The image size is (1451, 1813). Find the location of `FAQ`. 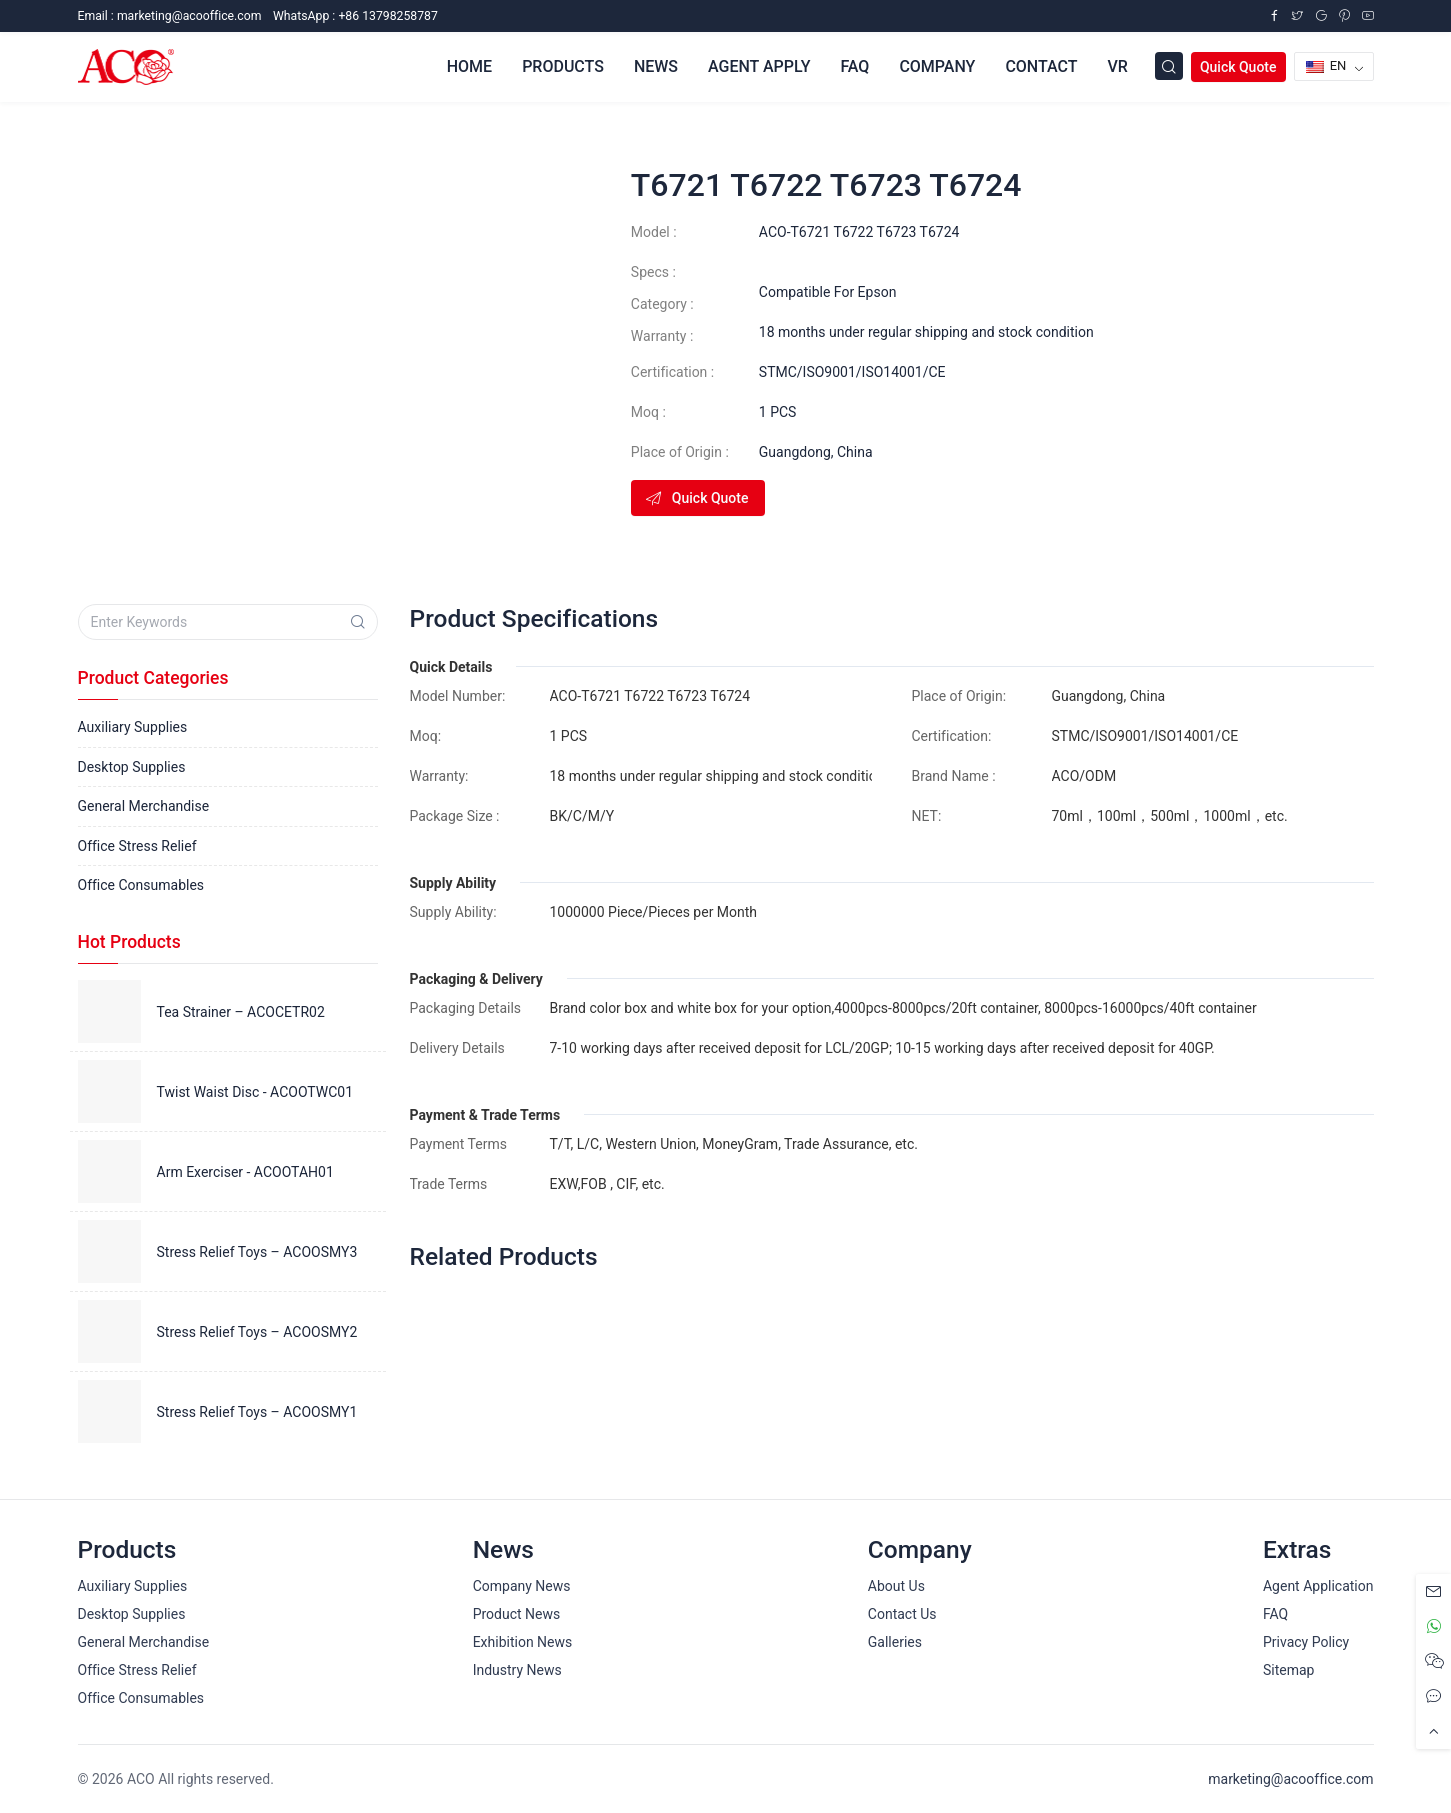

FAQ is located at coordinates (854, 66).